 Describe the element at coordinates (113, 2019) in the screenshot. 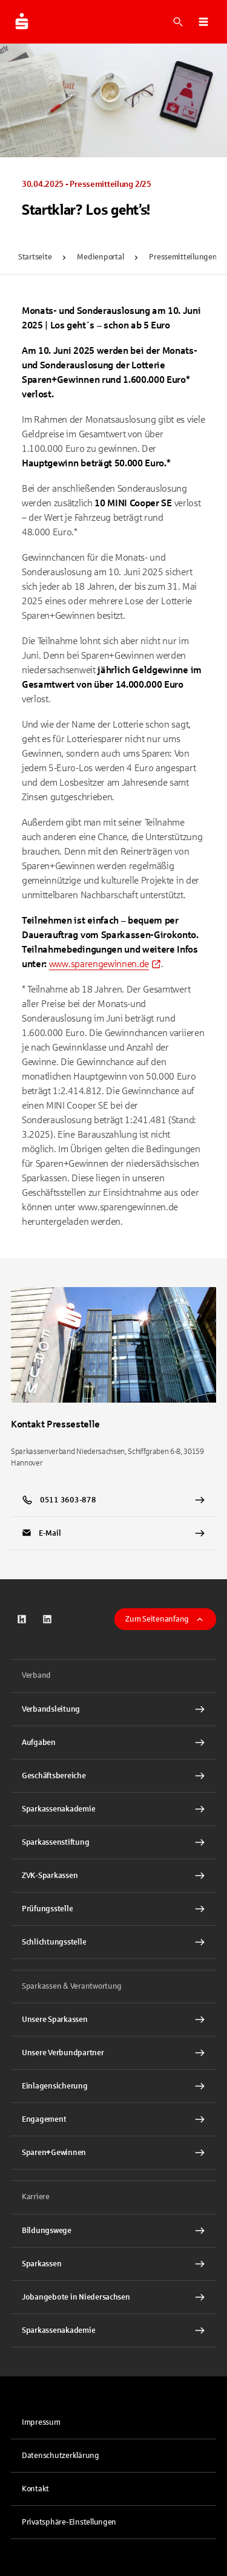

I see `[Unsere Sparkassen Interner Link]` at that location.